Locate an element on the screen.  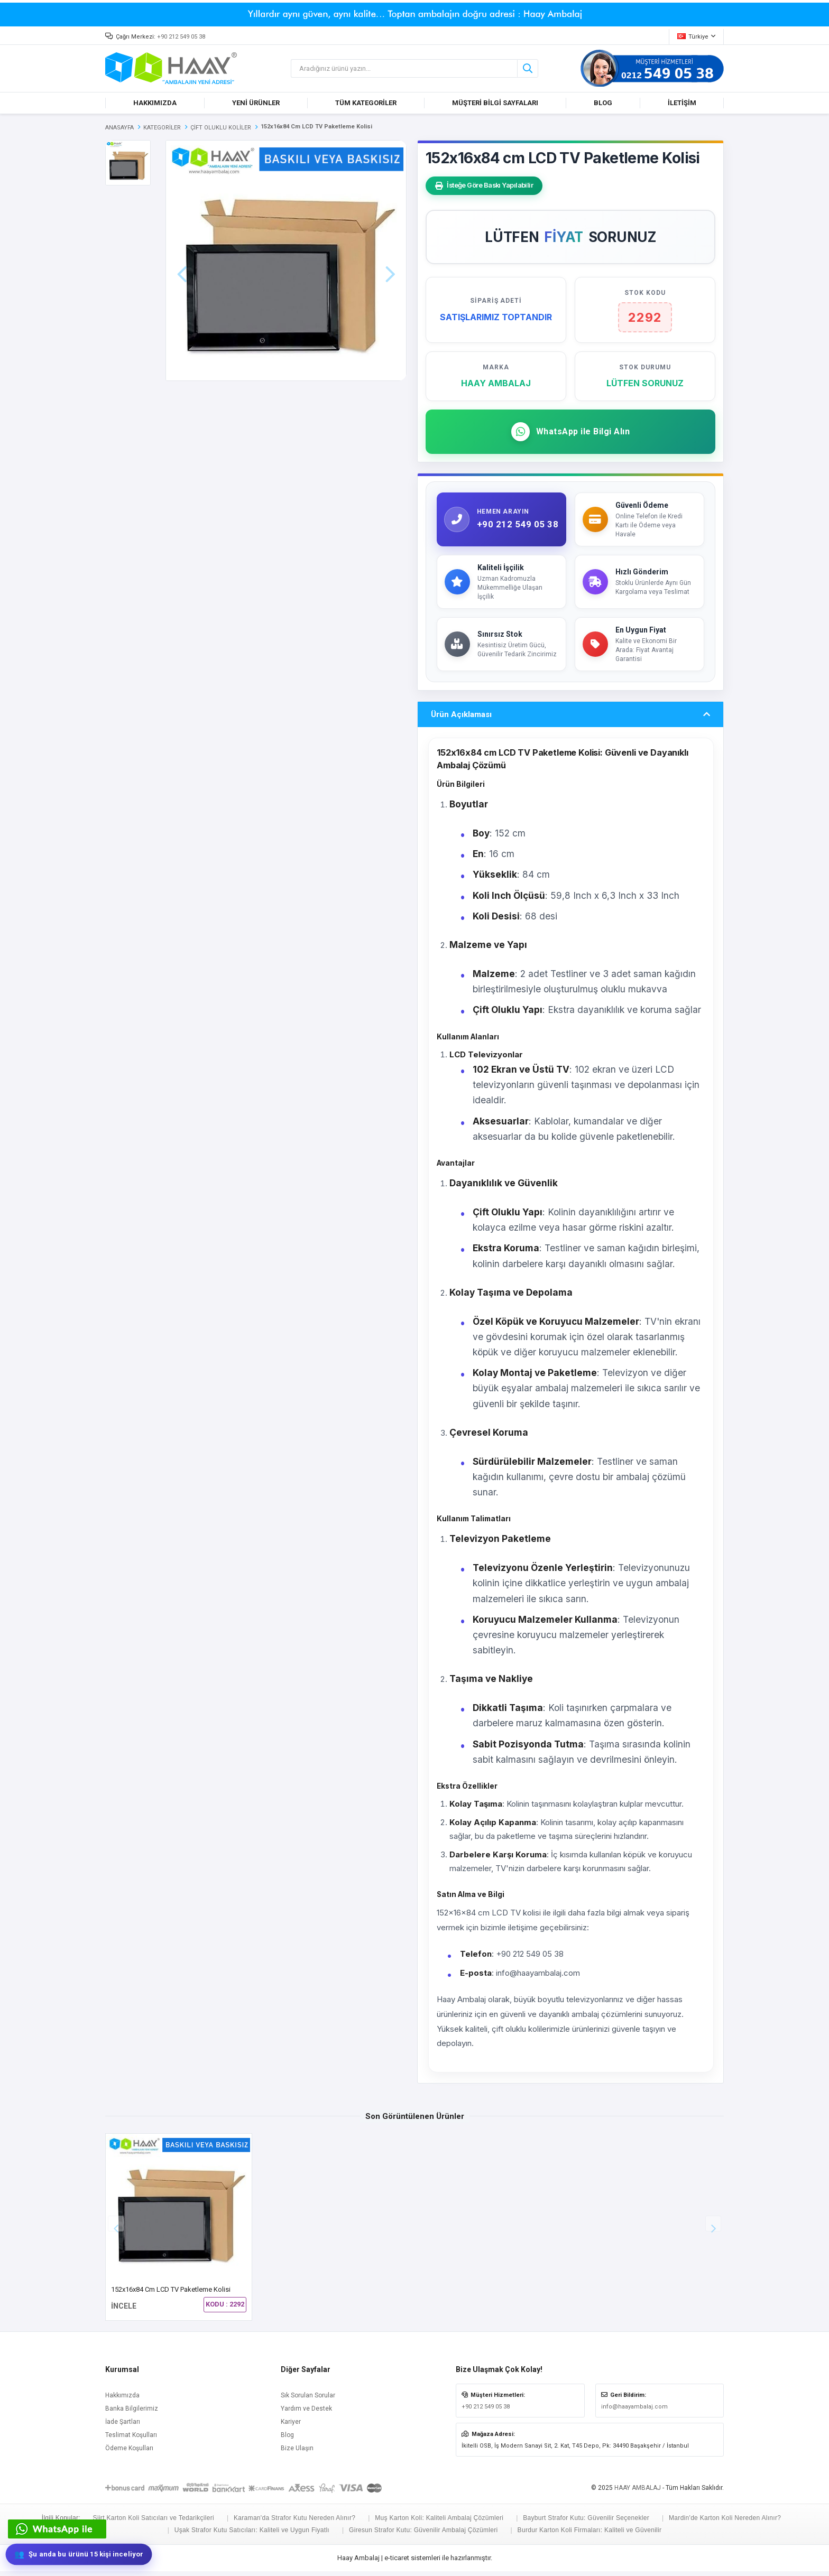
Giresun Strafor Kutu: Güvenilir Ambalaj Çözümleri is located at coordinates (423, 2534).